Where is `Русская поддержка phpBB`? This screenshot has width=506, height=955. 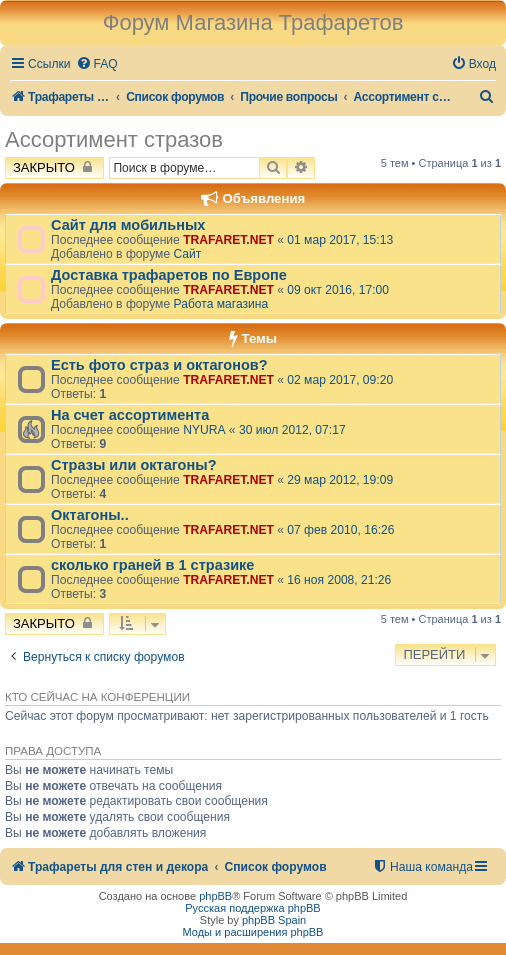
Русская поддержка phpBB is located at coordinates (252, 908).